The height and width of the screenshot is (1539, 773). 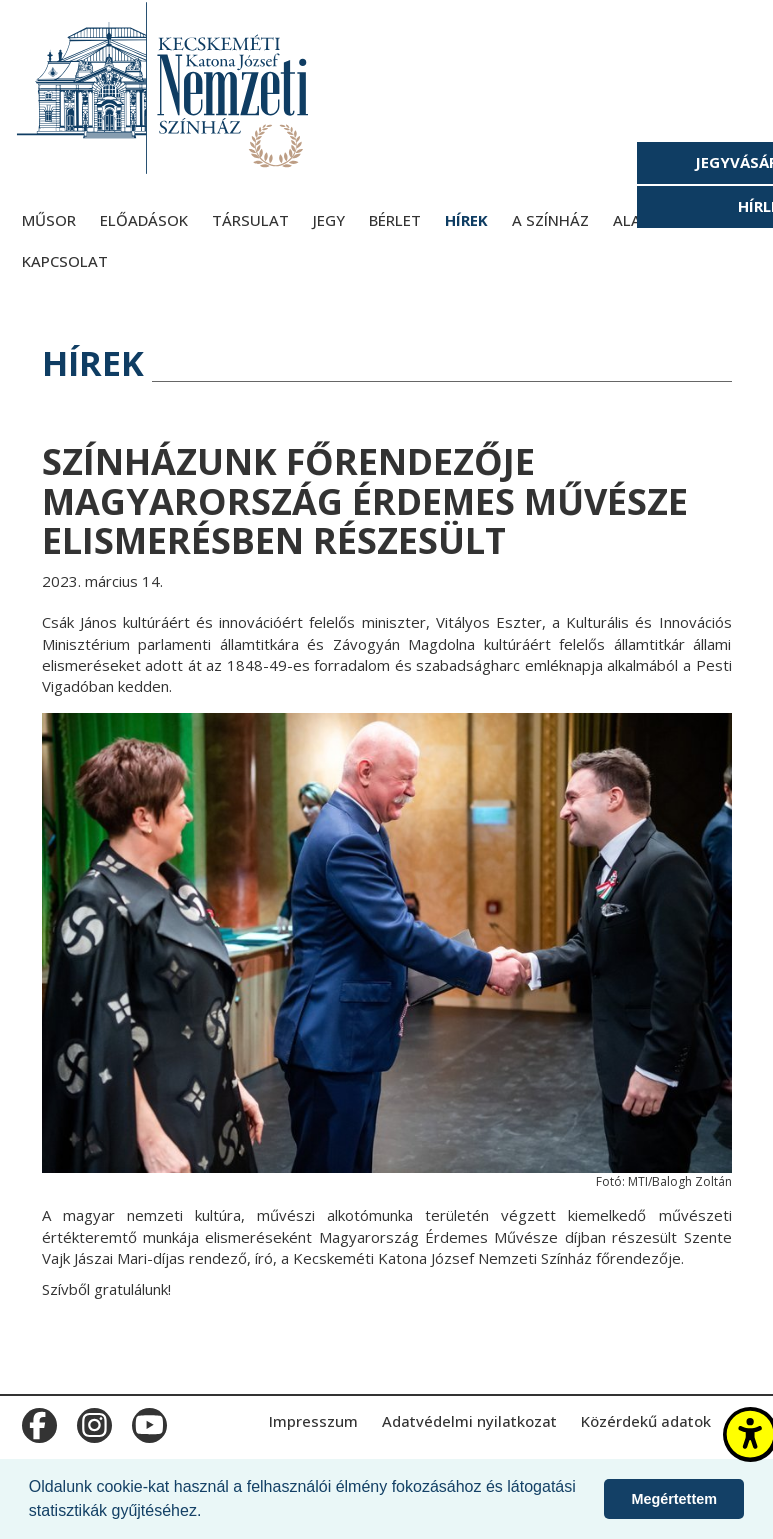 What do you see at coordinates (65, 261) in the screenshot?
I see `Kapcsolat` at bounding box center [65, 261].